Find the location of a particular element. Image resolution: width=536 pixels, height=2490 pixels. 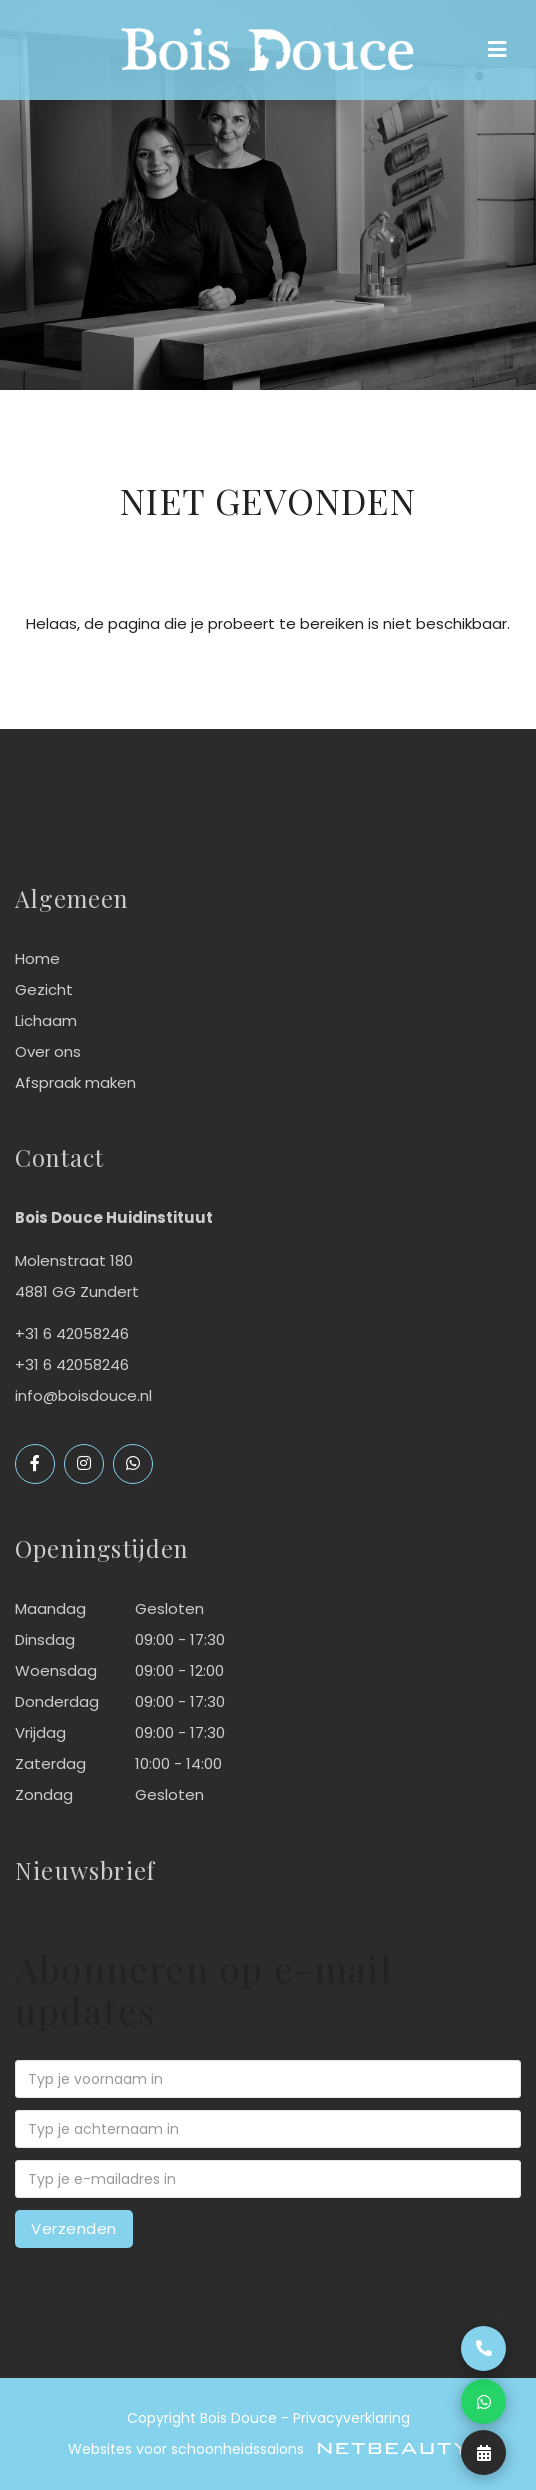

Gezicht is located at coordinates (44, 989).